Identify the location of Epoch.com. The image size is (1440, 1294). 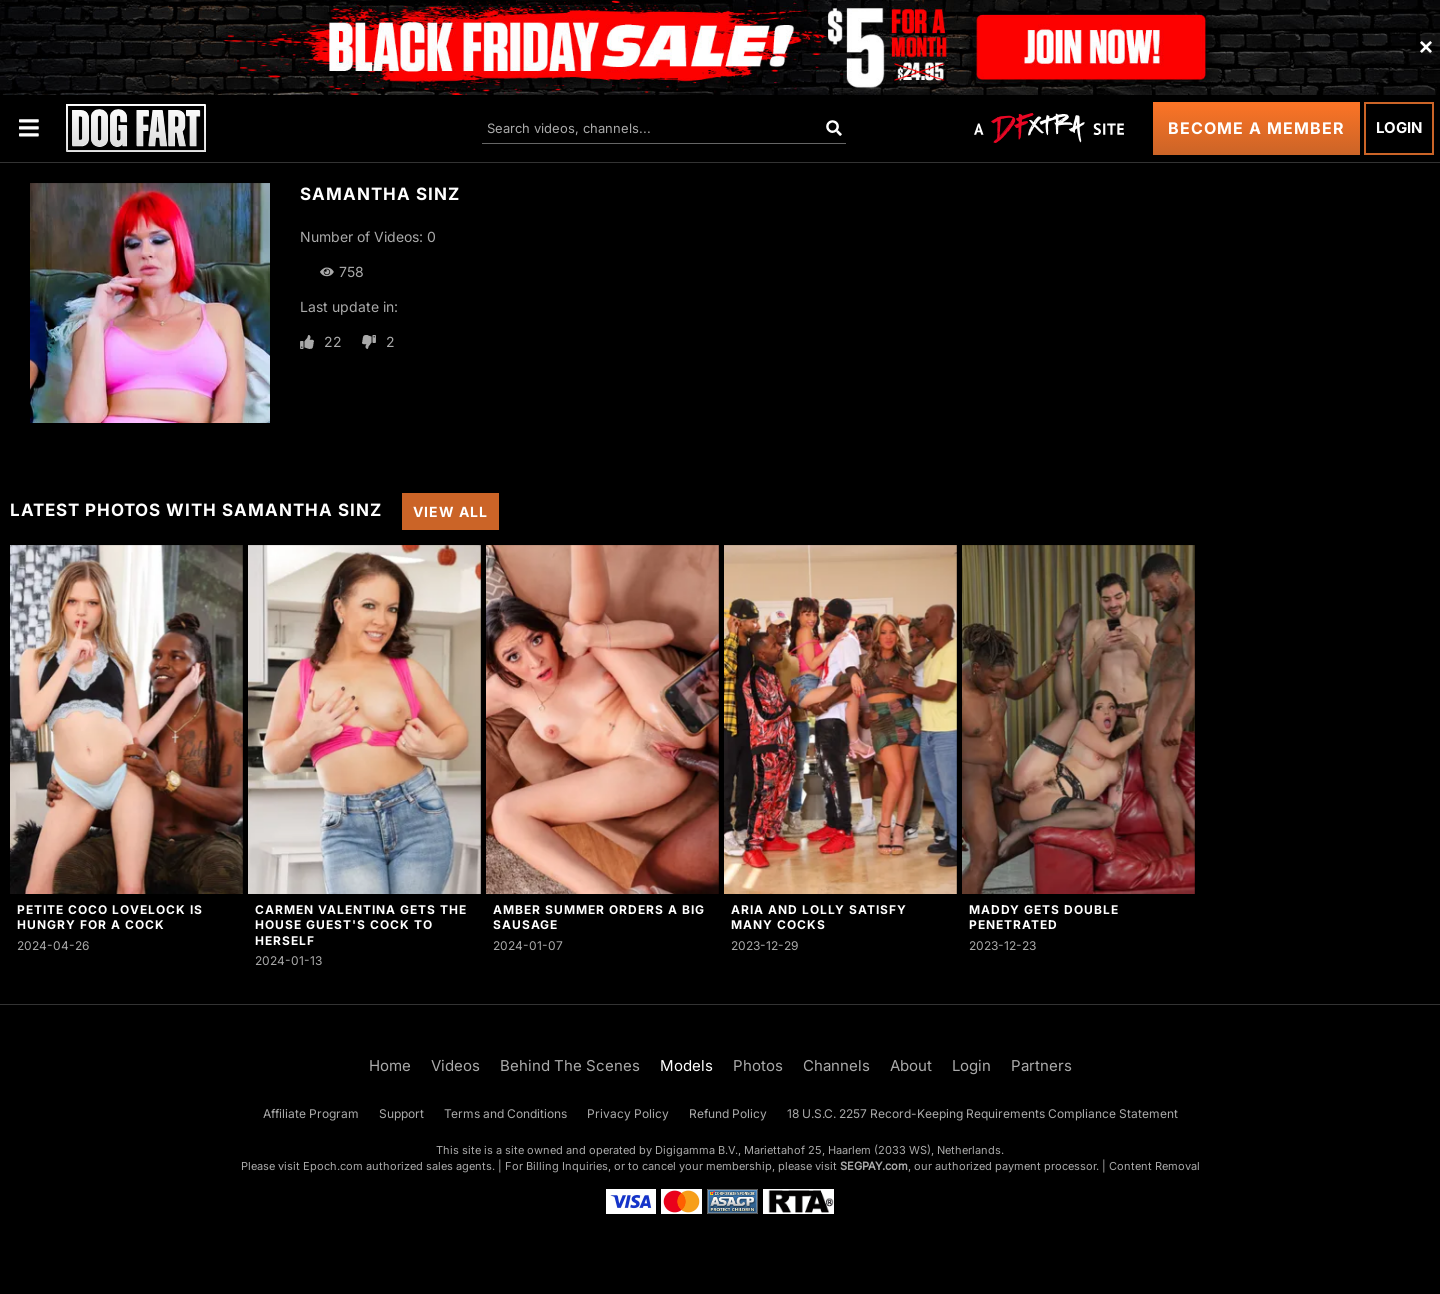
(333, 1166).